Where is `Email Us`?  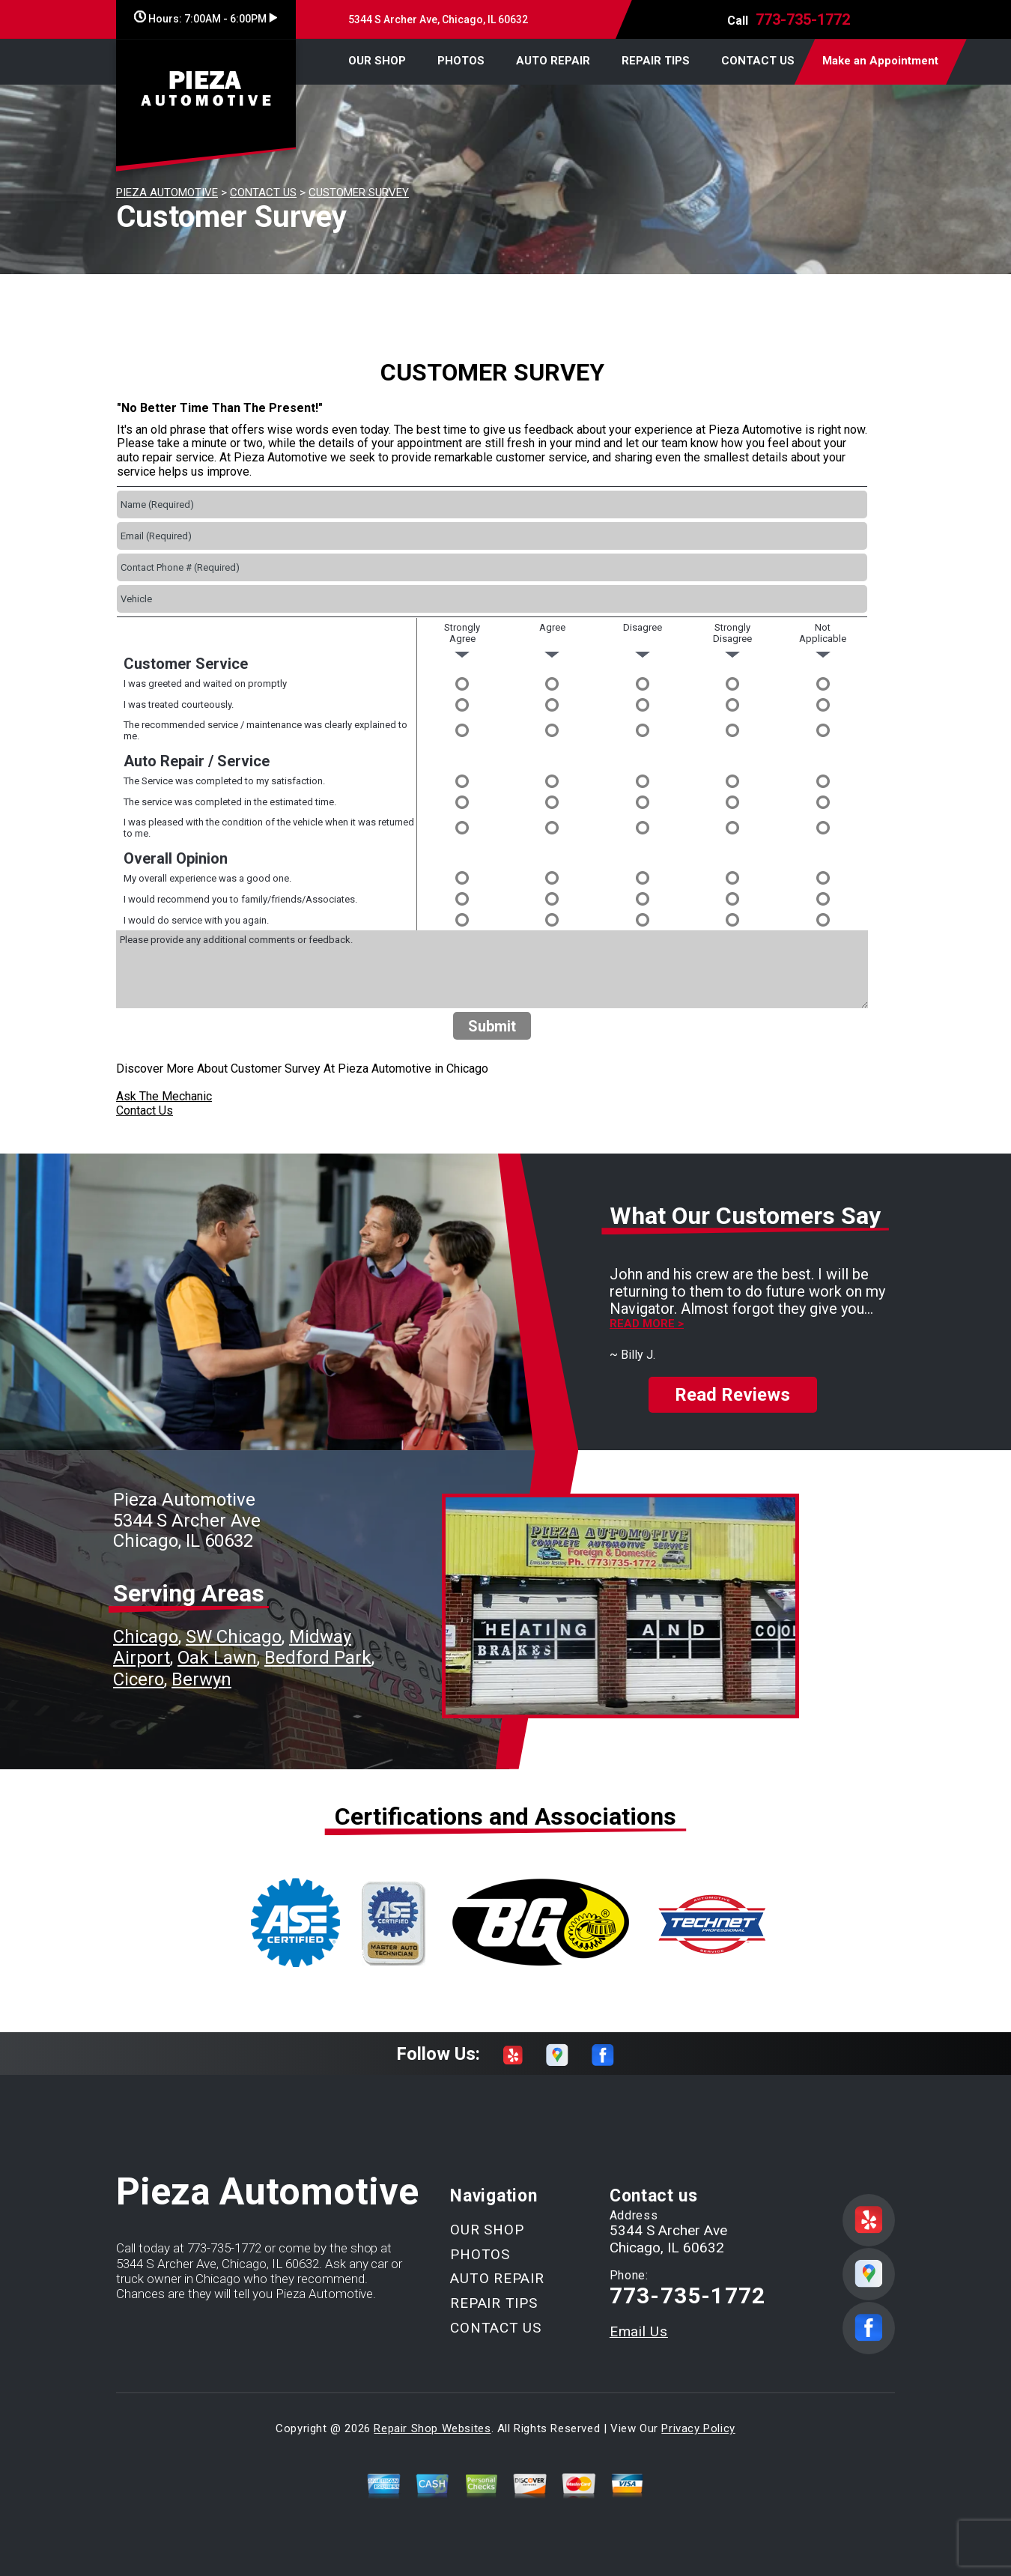
Email Us is located at coordinates (639, 2331).